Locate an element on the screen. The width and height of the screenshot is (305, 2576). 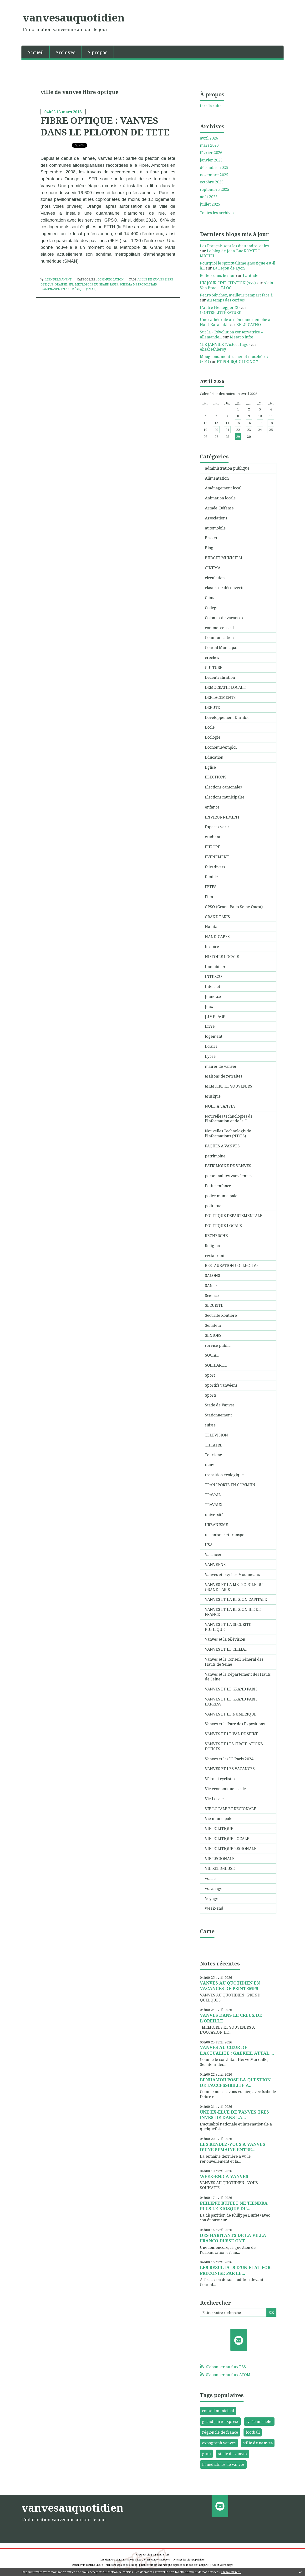
histoire is located at coordinates (212, 946).